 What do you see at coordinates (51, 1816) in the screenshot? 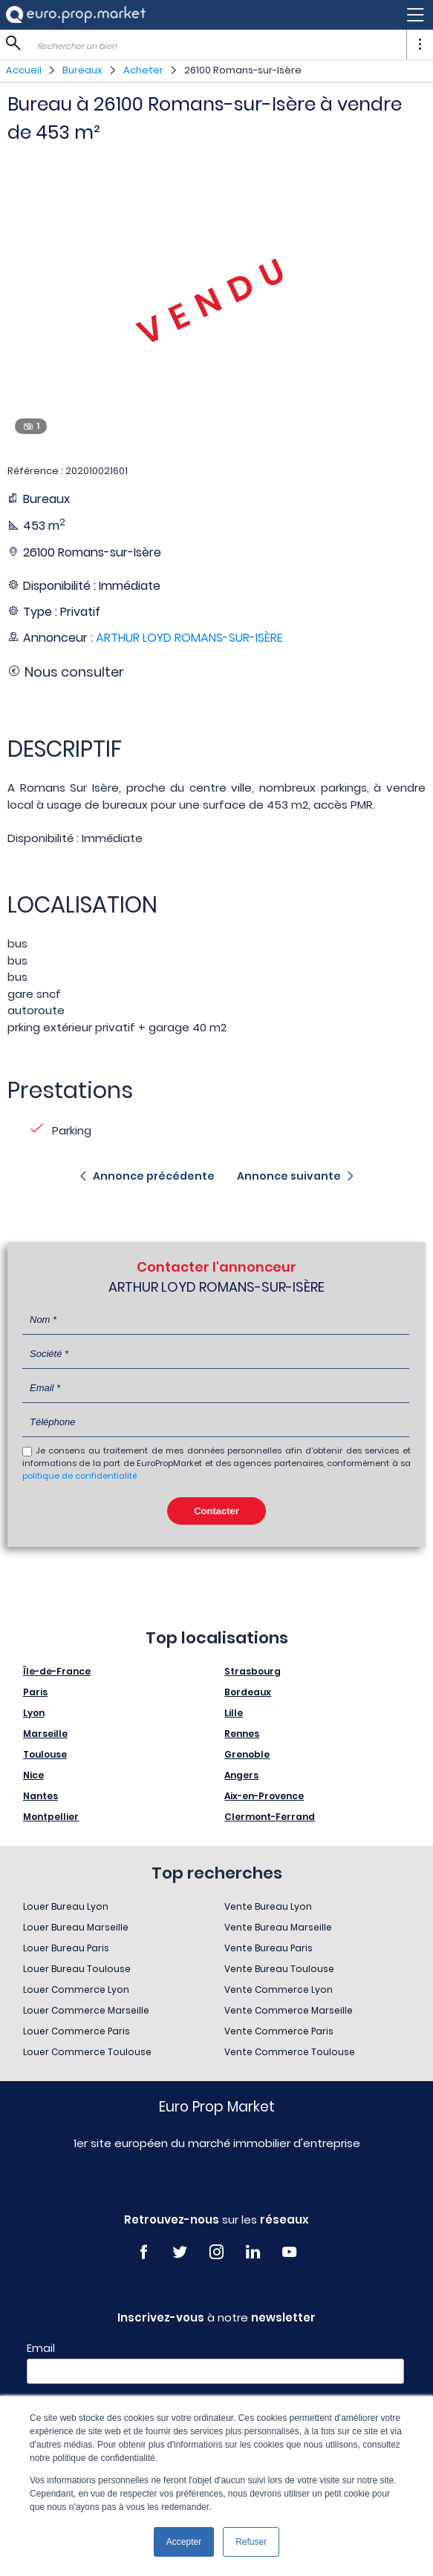
I see `Montpellier` at bounding box center [51, 1816].